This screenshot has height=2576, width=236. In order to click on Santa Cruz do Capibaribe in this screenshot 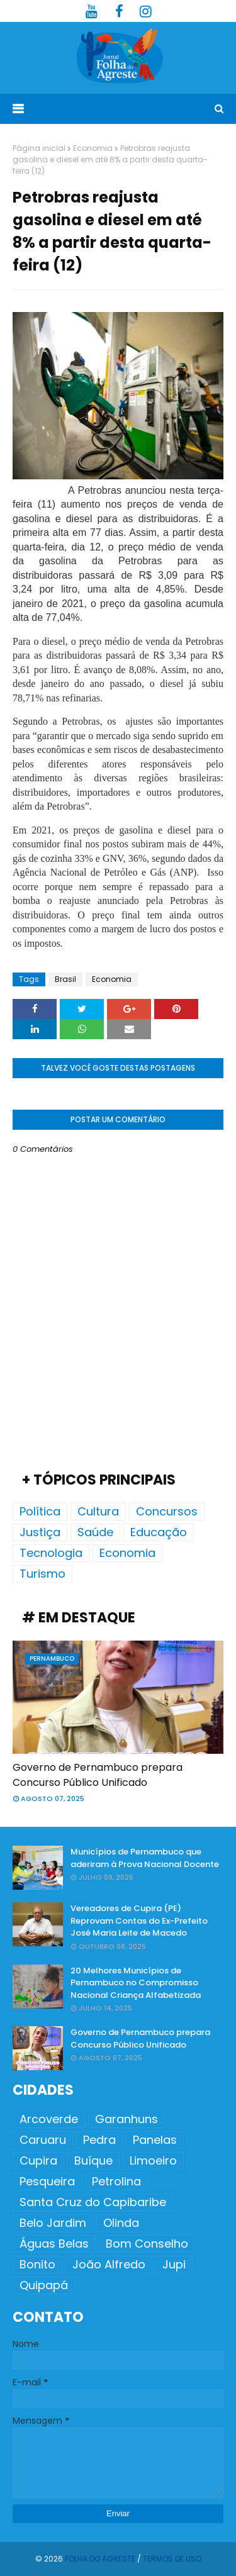, I will do `click(93, 2202)`.